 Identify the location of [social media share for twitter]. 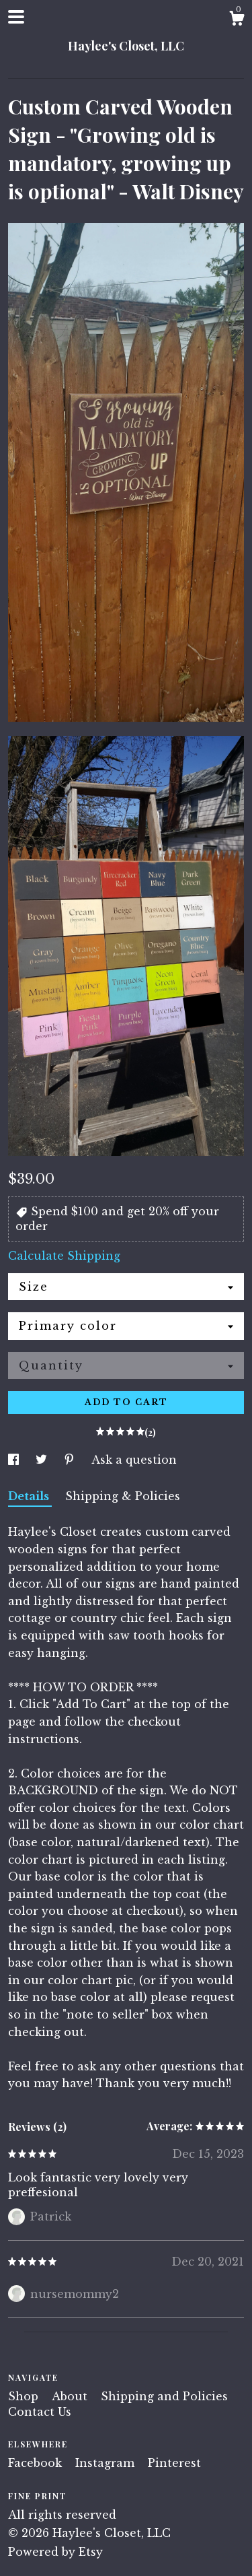
(43, 1459).